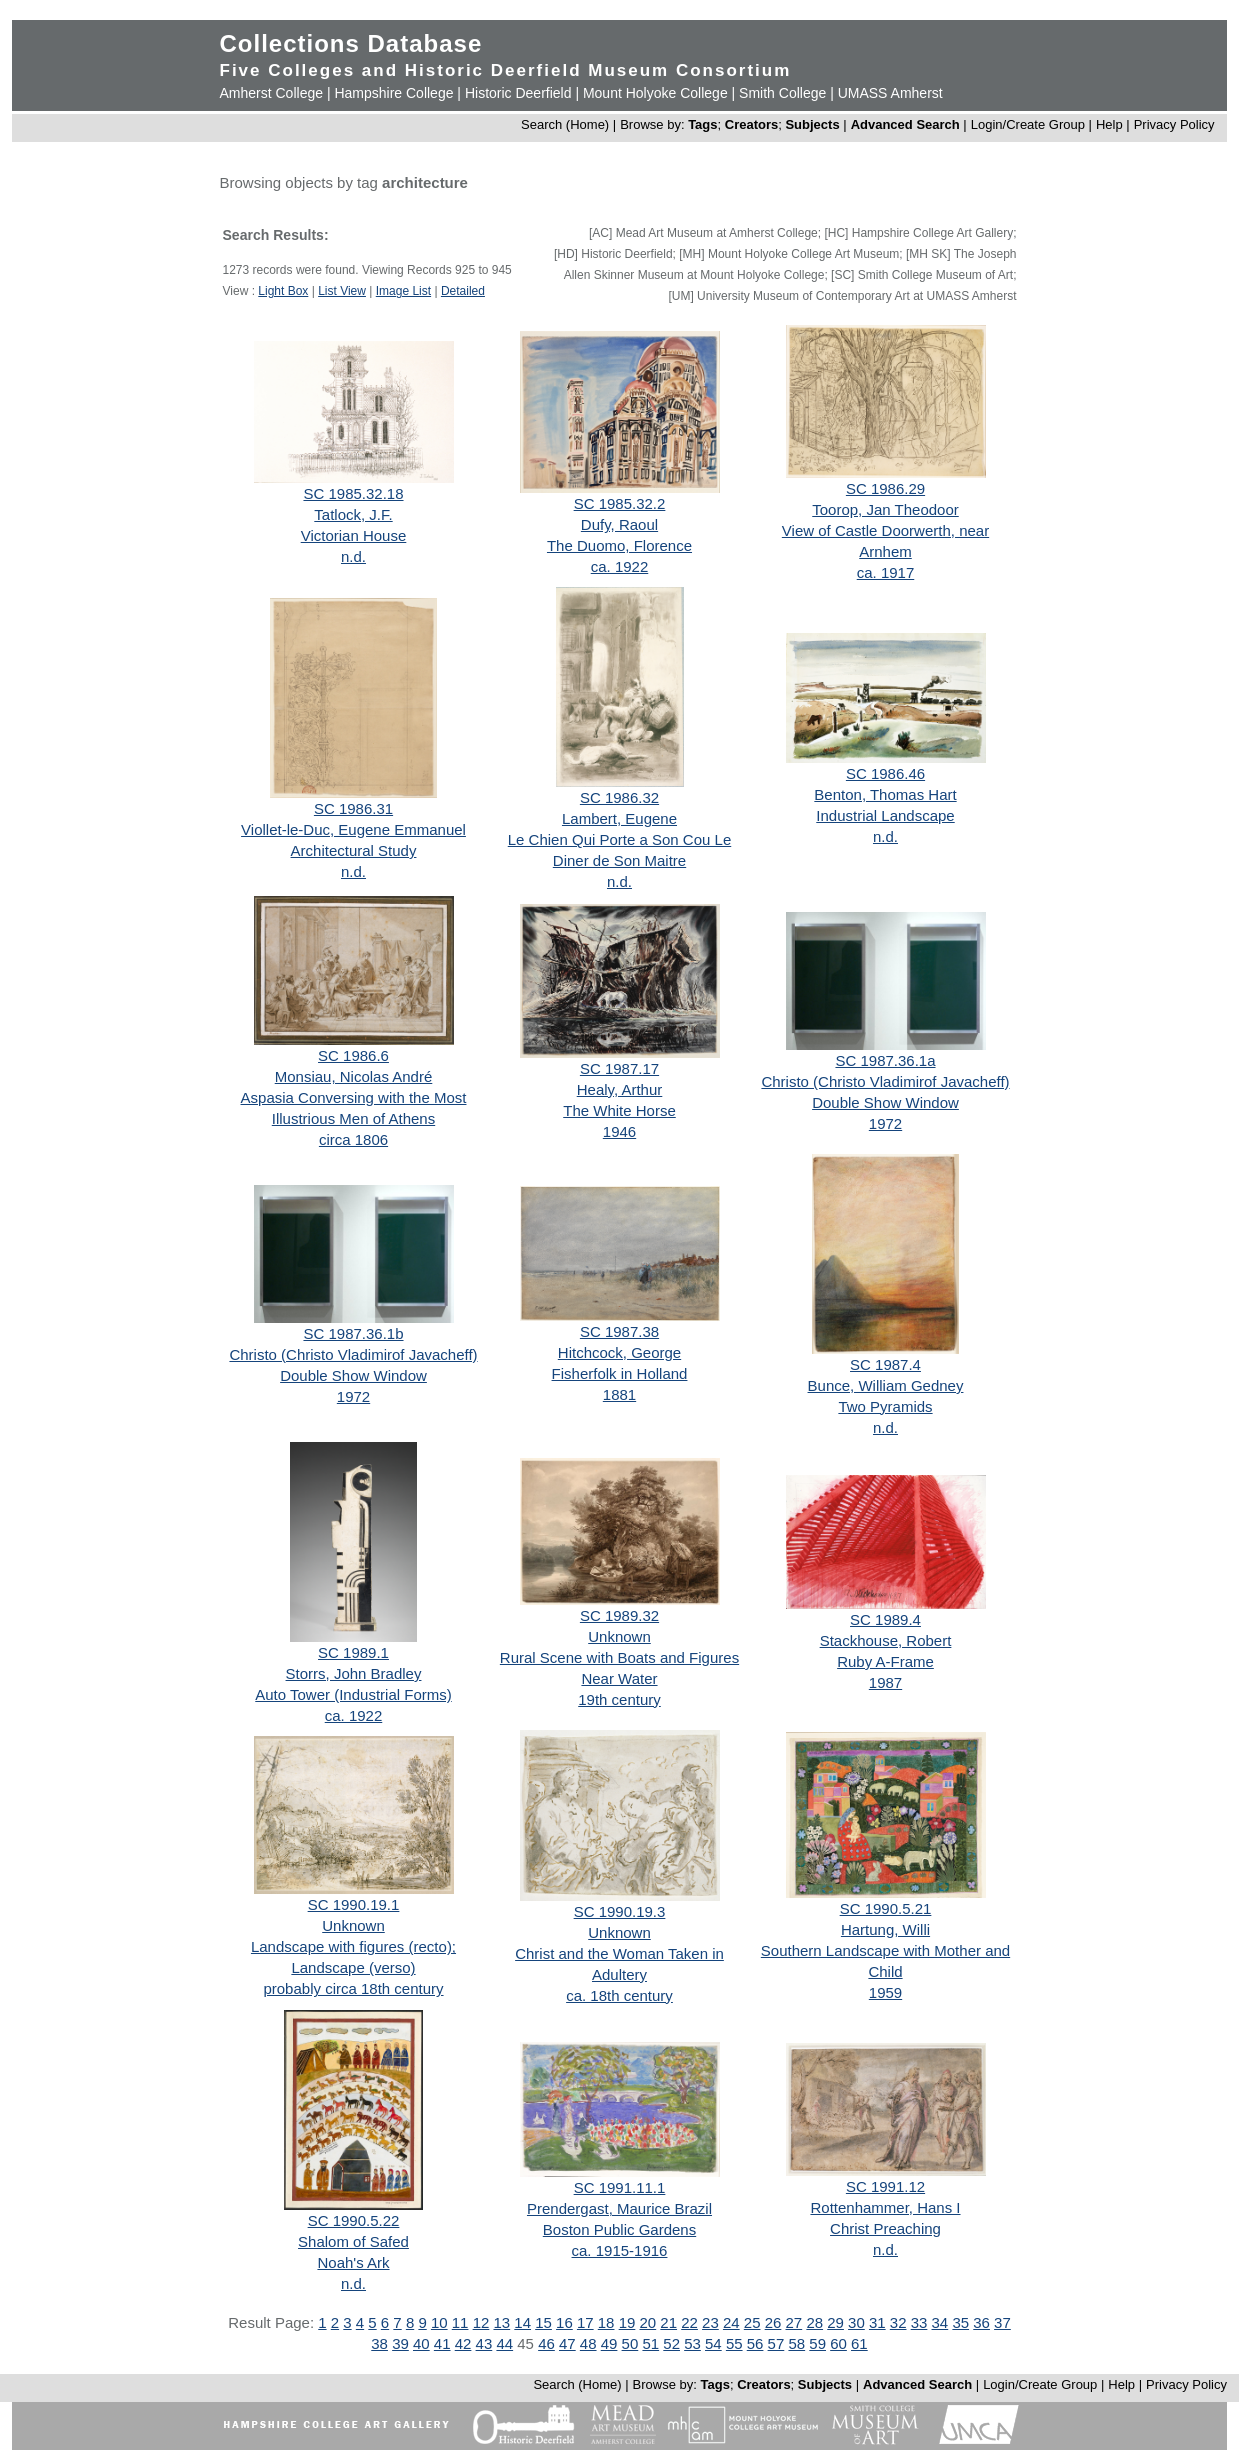  What do you see at coordinates (885, 1619) in the screenshot?
I see `SC 1989.4` at bounding box center [885, 1619].